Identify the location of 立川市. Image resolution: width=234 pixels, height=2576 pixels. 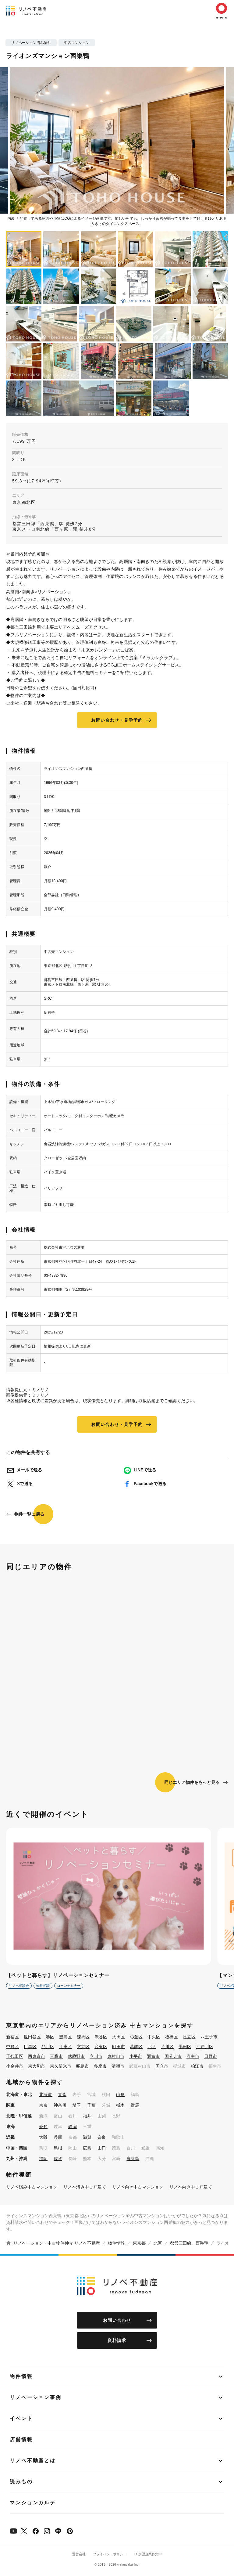
(96, 2056).